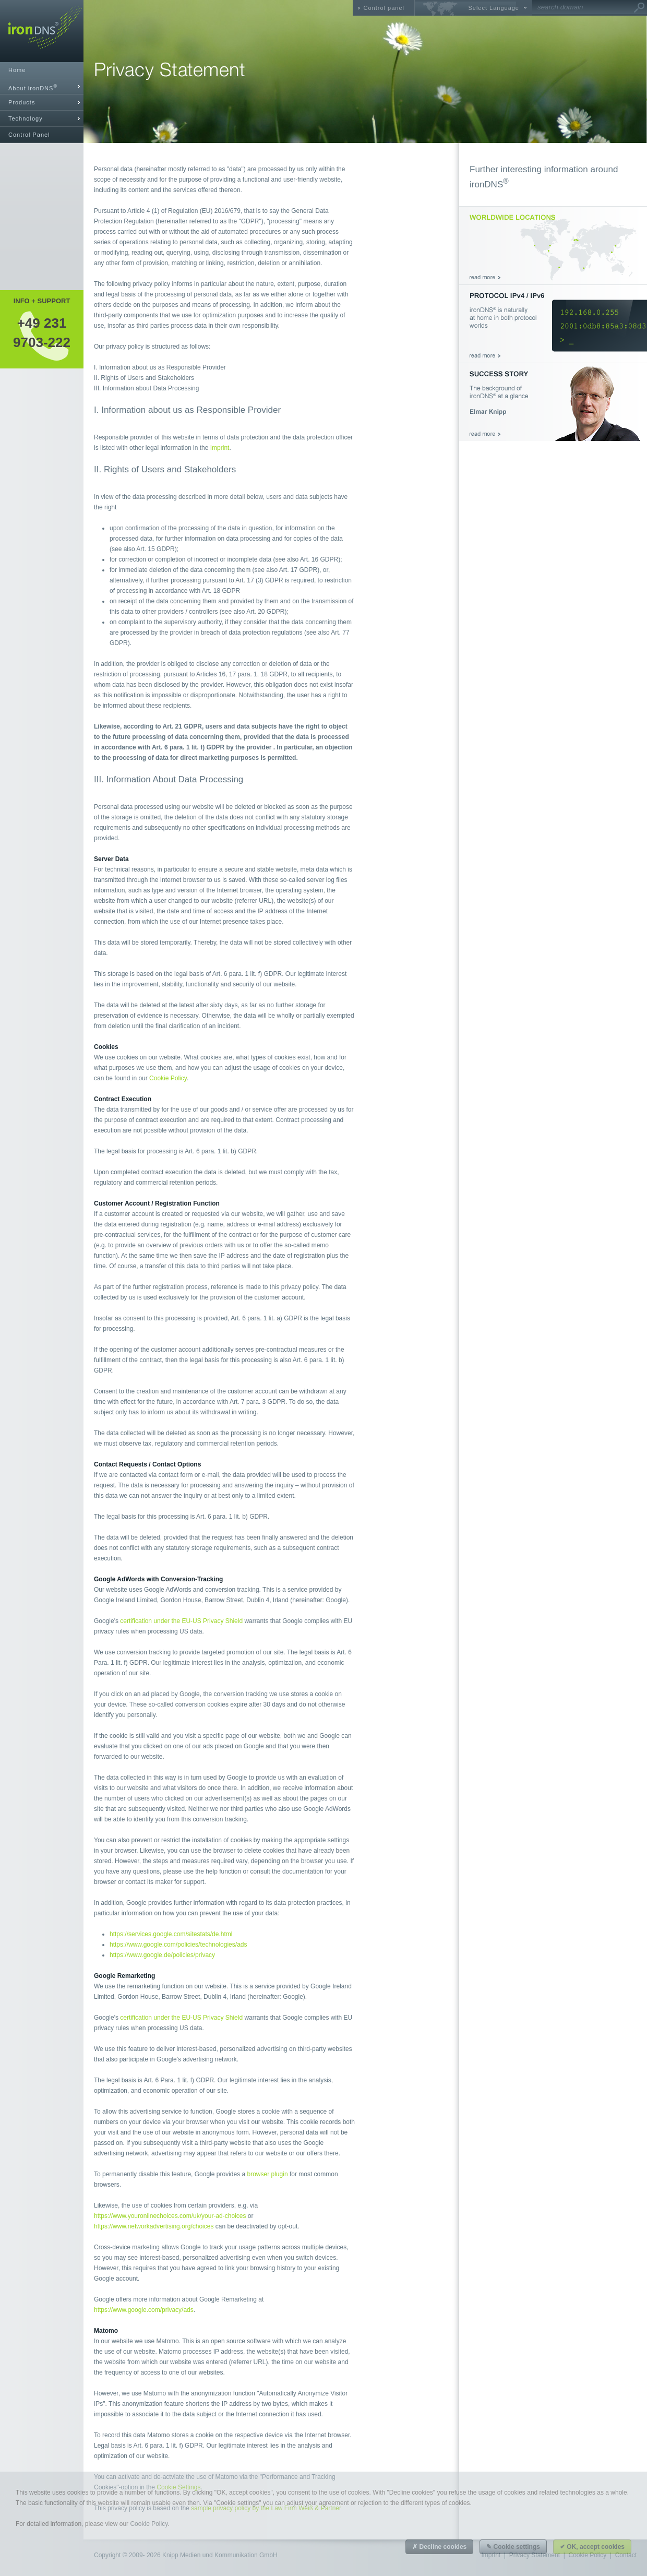  I want to click on certification under the EU-US Privacy Shield, so click(181, 1621).